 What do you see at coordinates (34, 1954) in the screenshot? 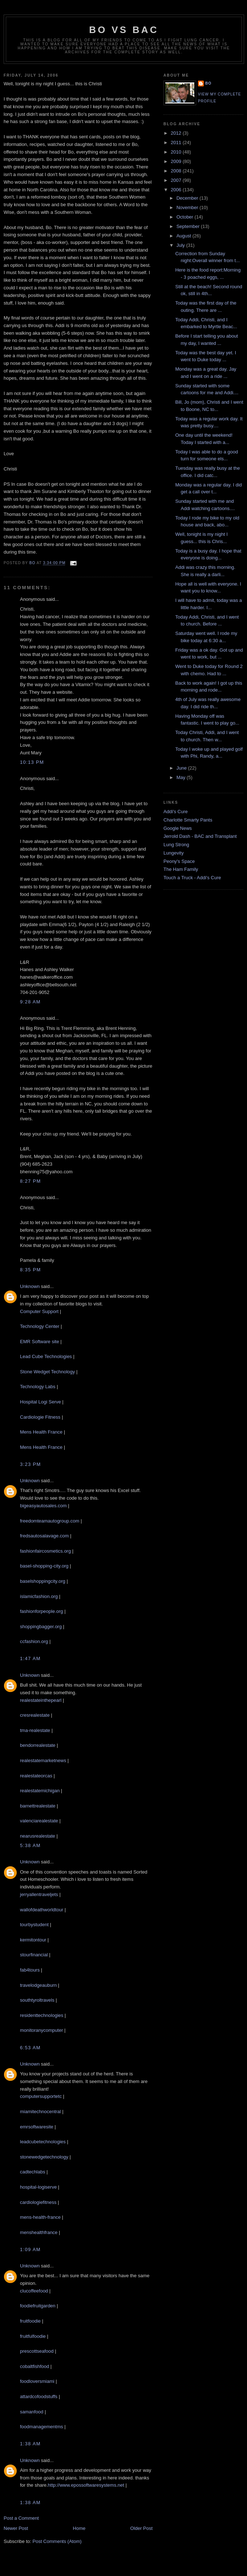
I see `stourfinancial` at bounding box center [34, 1954].